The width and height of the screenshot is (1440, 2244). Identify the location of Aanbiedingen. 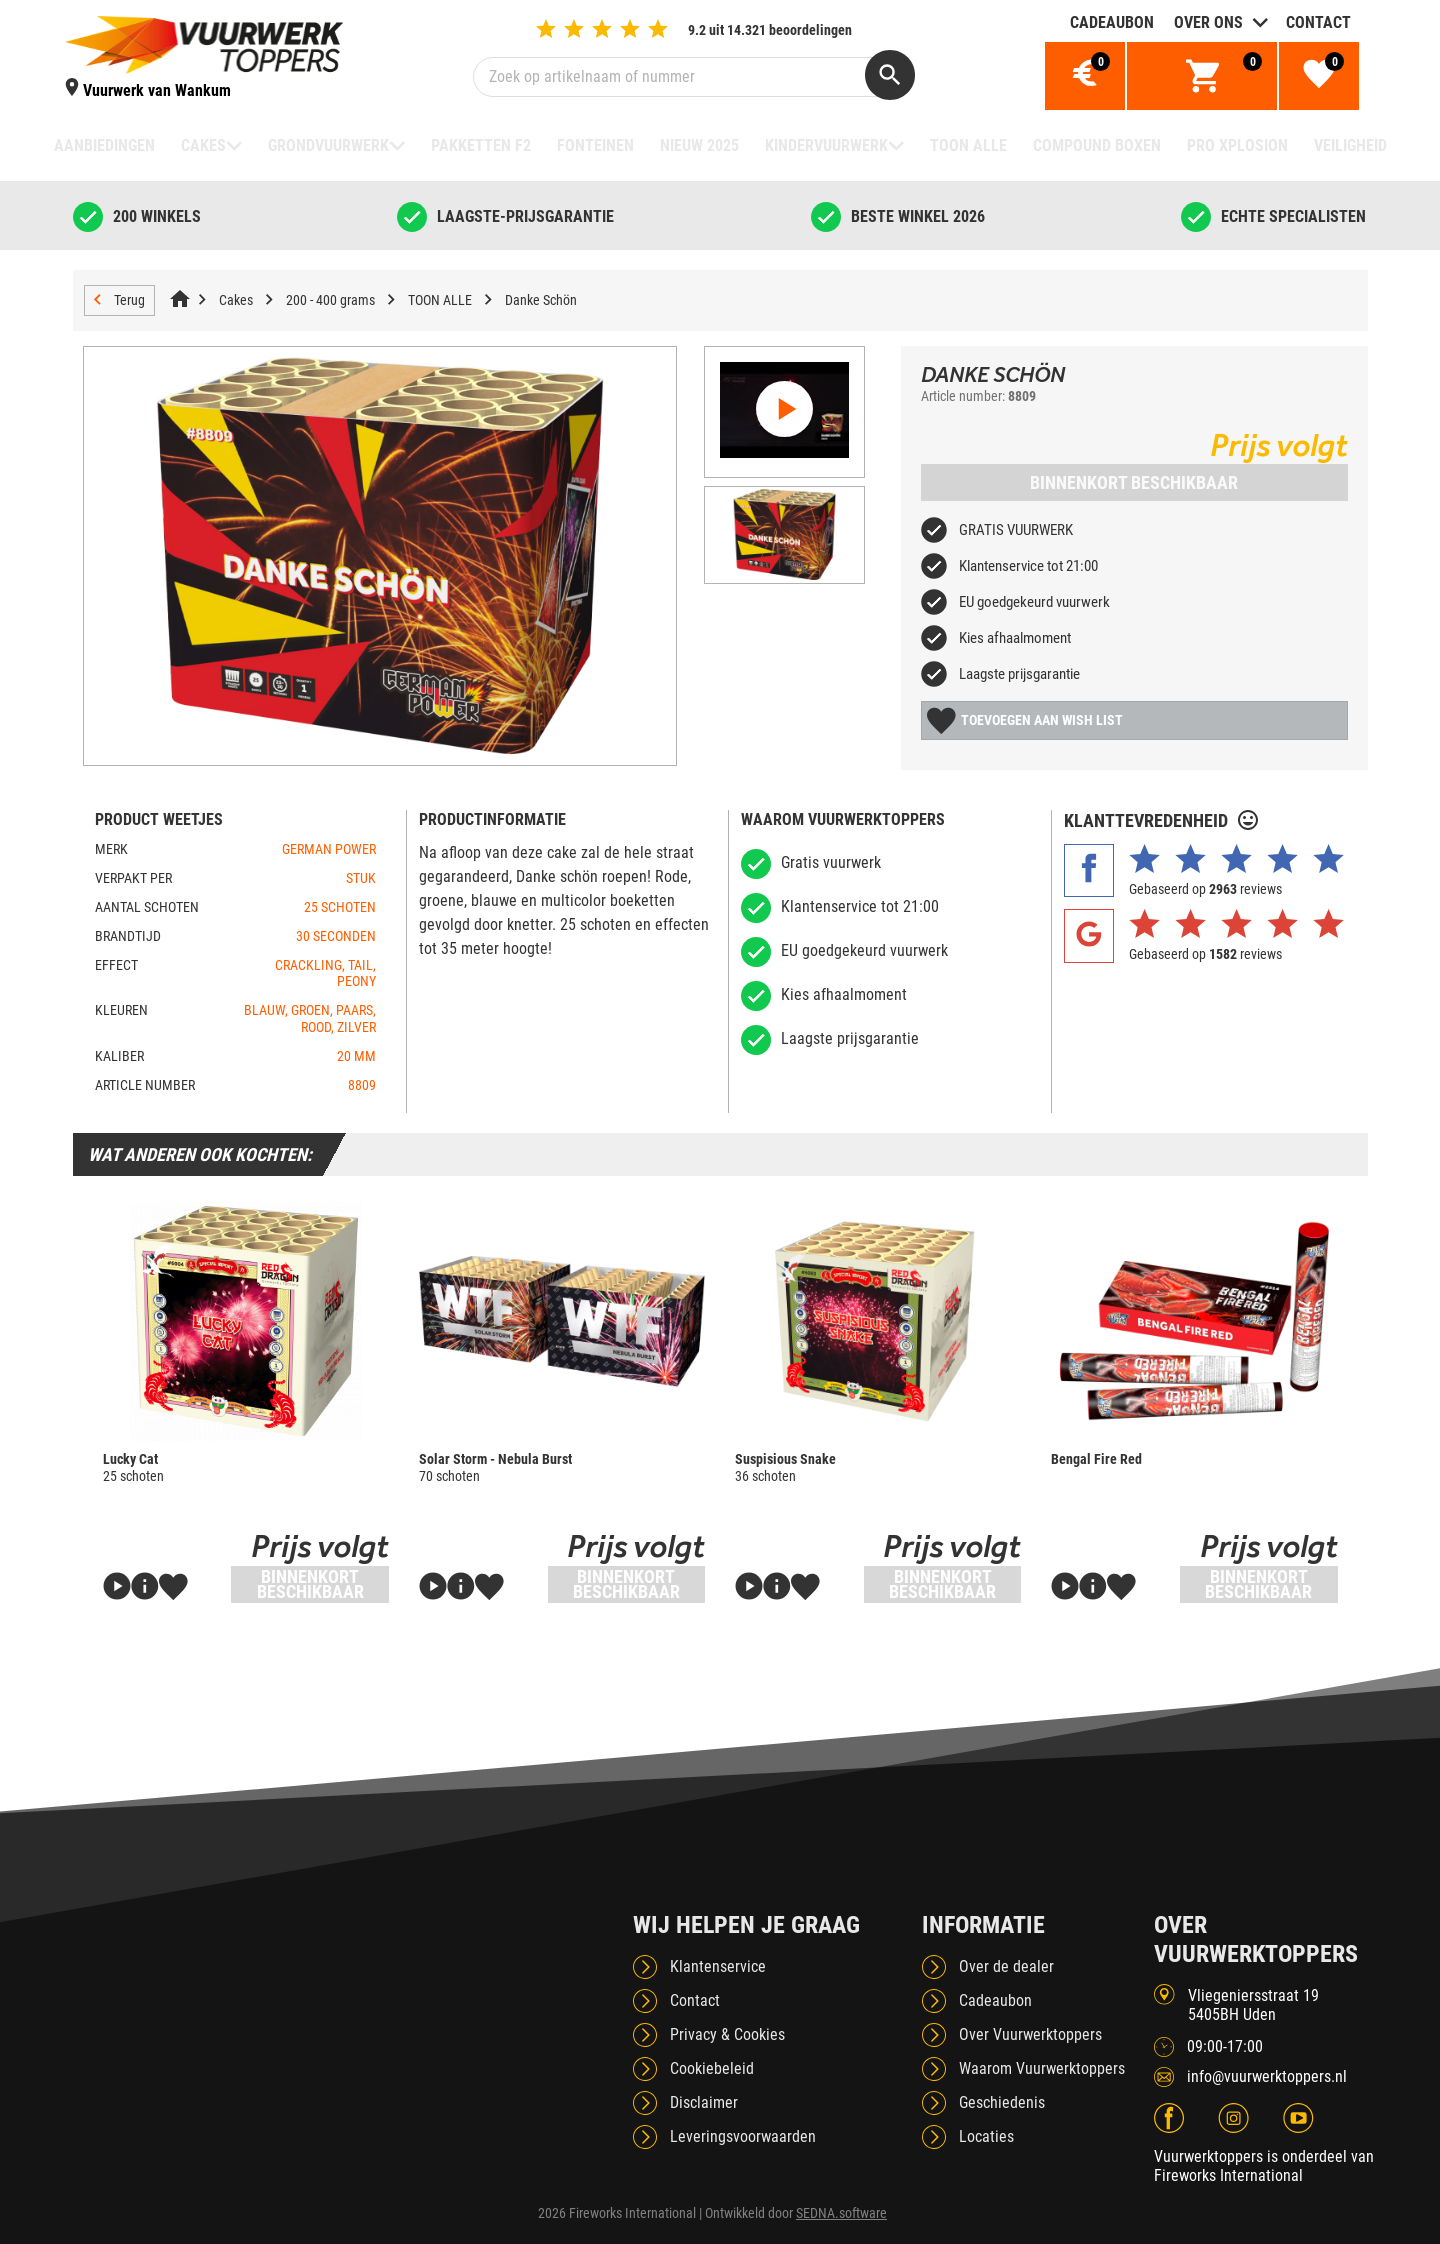
(104, 145).